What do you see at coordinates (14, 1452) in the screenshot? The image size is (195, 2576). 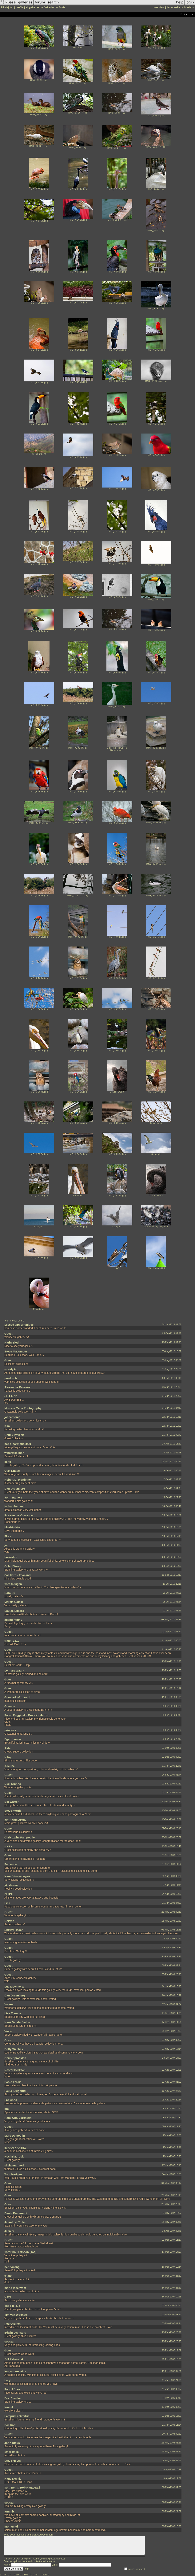 I see `waterfalls man` at bounding box center [14, 1452].